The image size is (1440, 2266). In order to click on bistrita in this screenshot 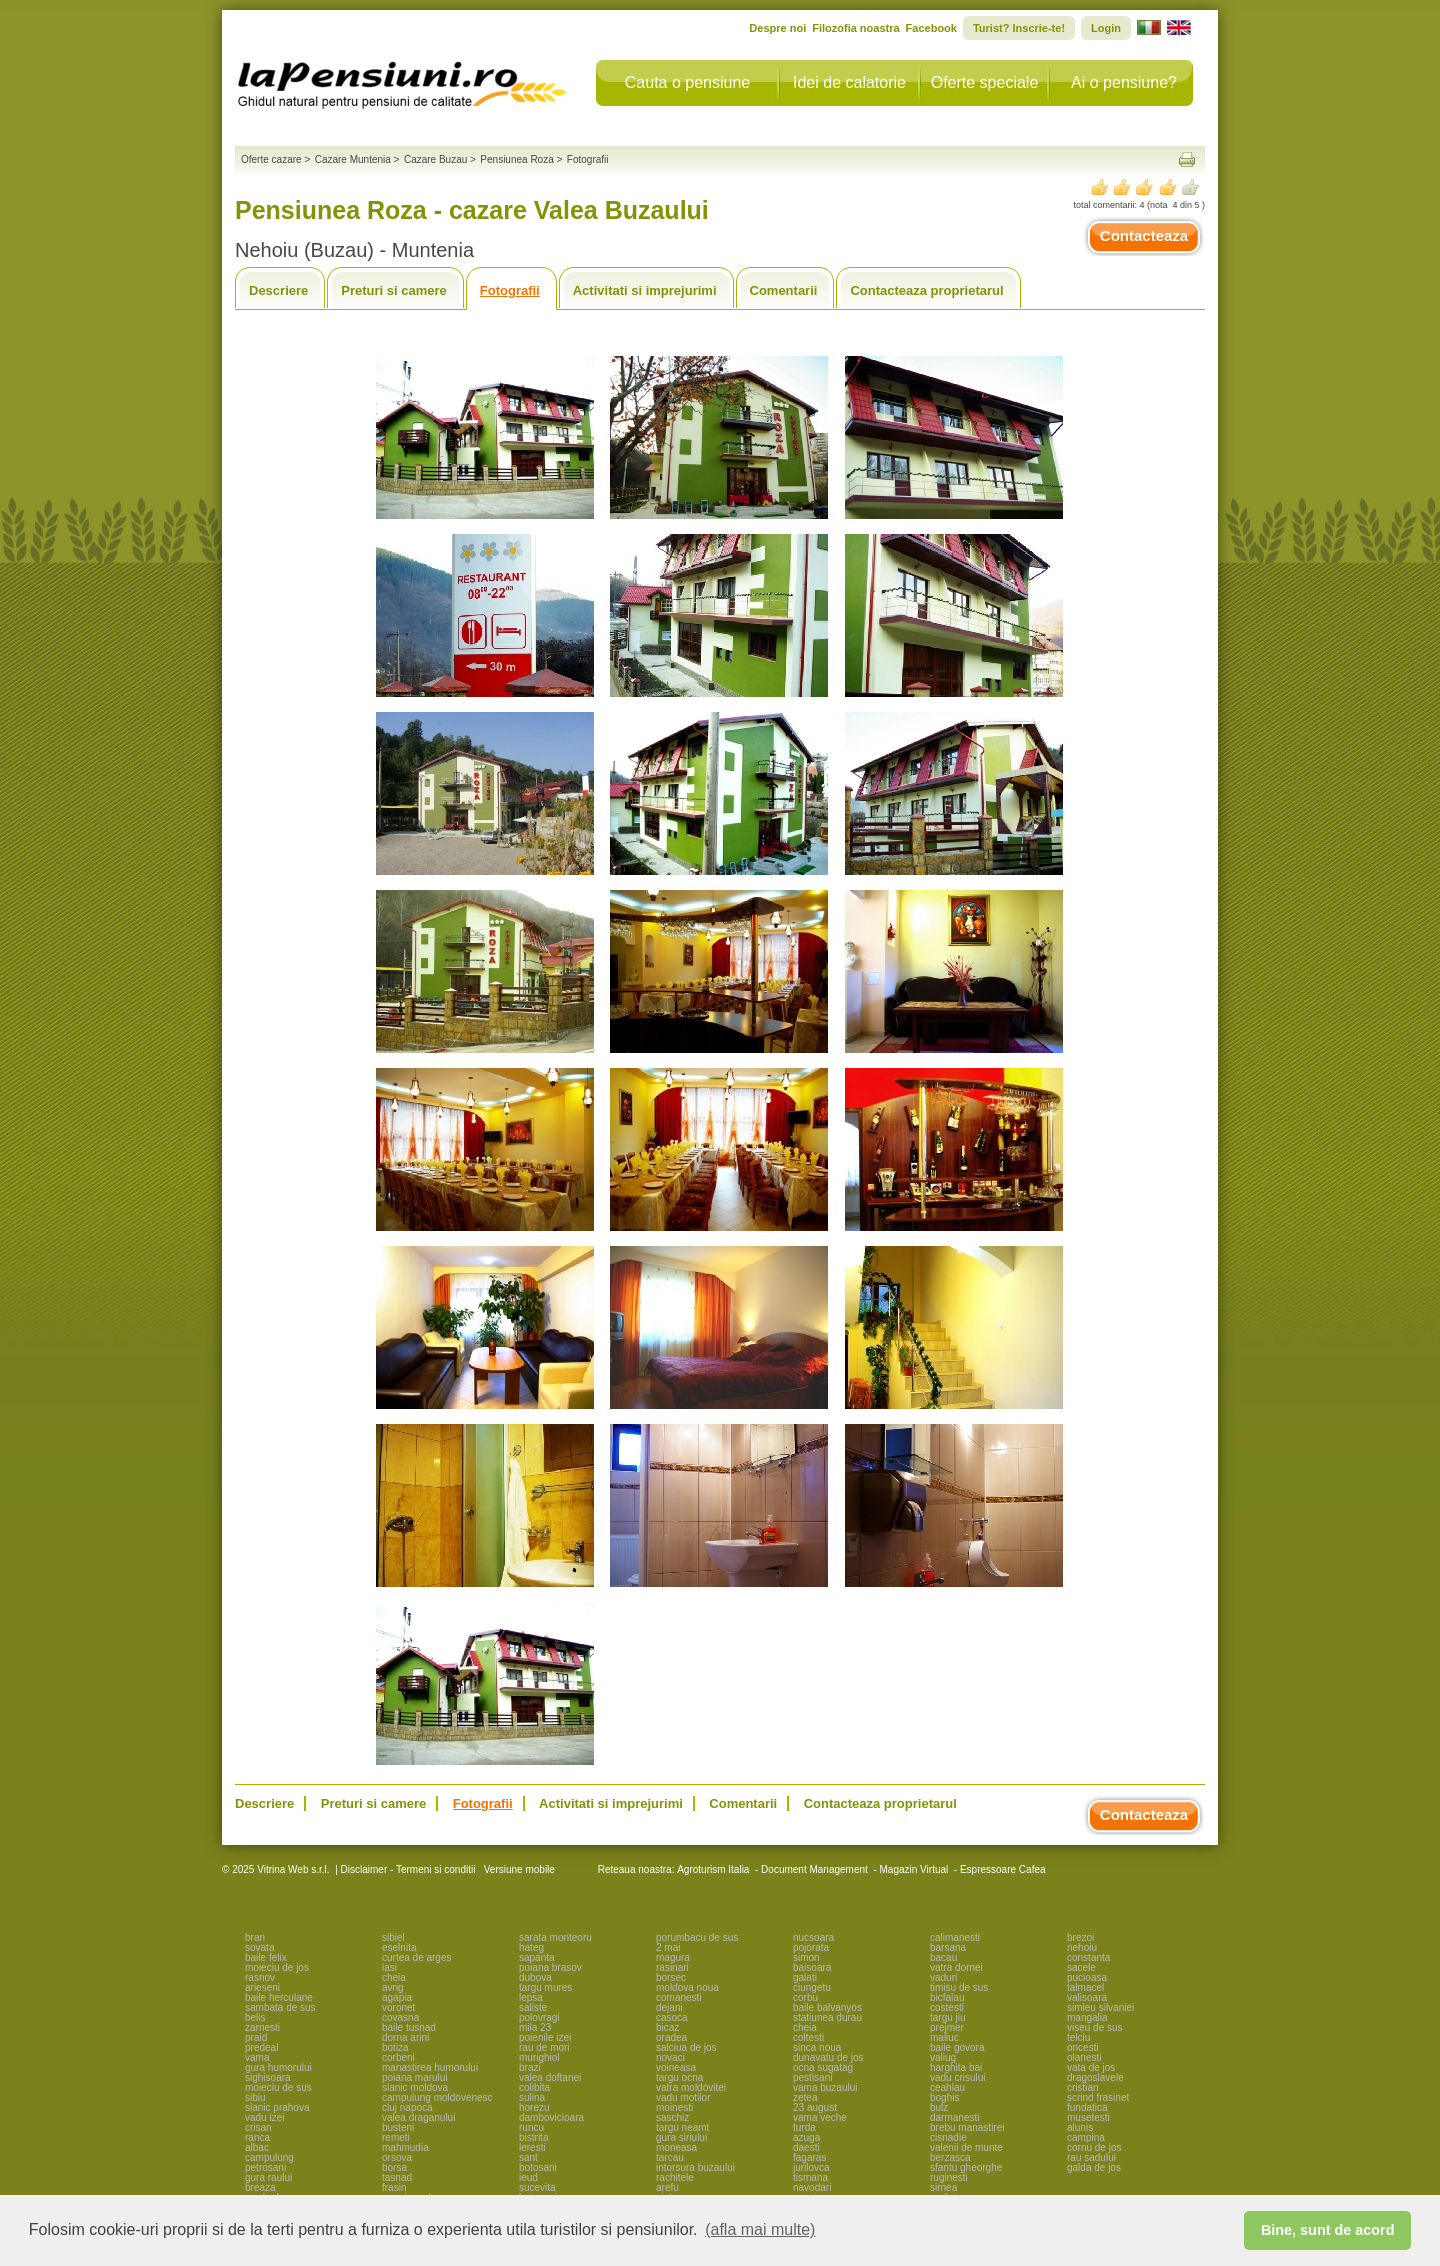, I will do `click(533, 2137)`.